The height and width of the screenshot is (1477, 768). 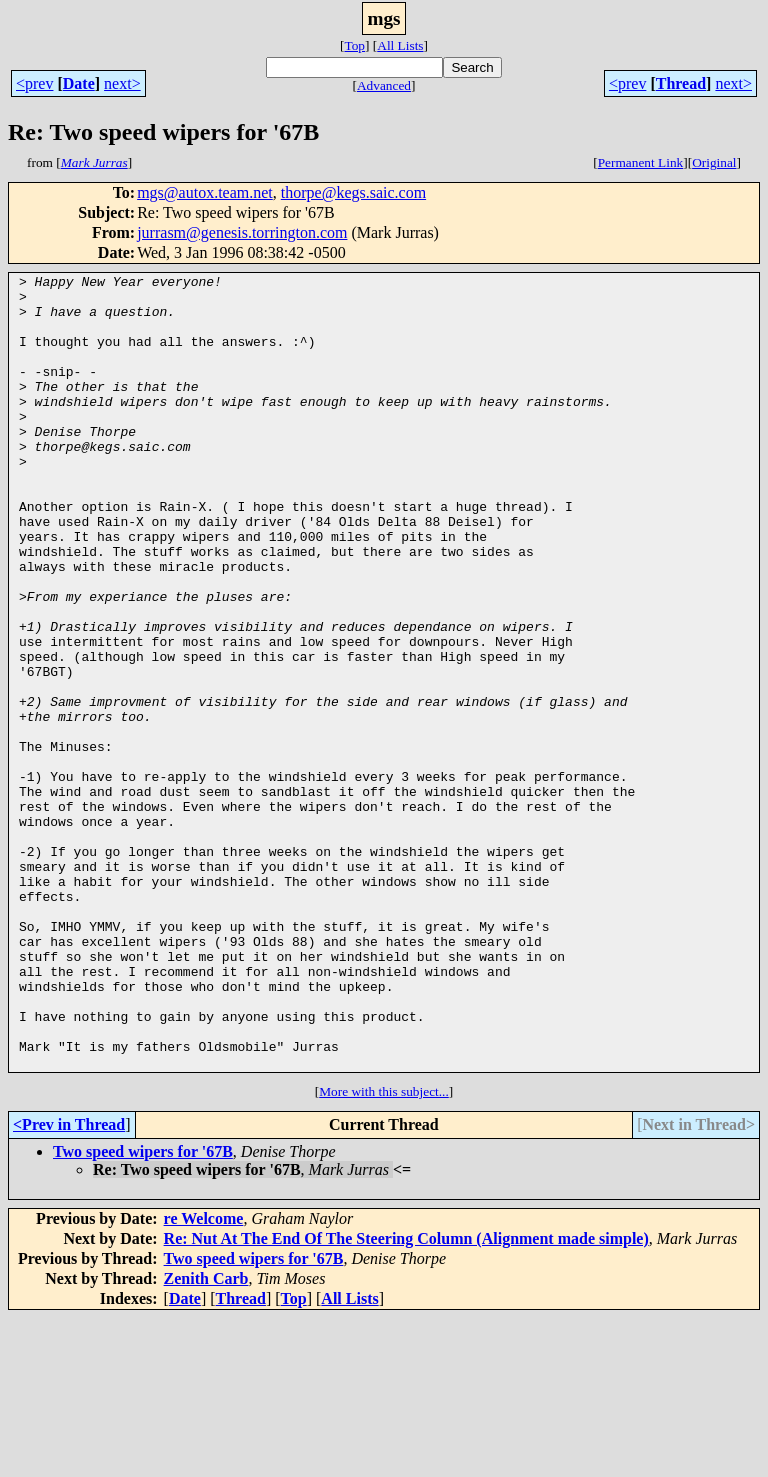 What do you see at coordinates (384, 85) in the screenshot?
I see `Advanced` at bounding box center [384, 85].